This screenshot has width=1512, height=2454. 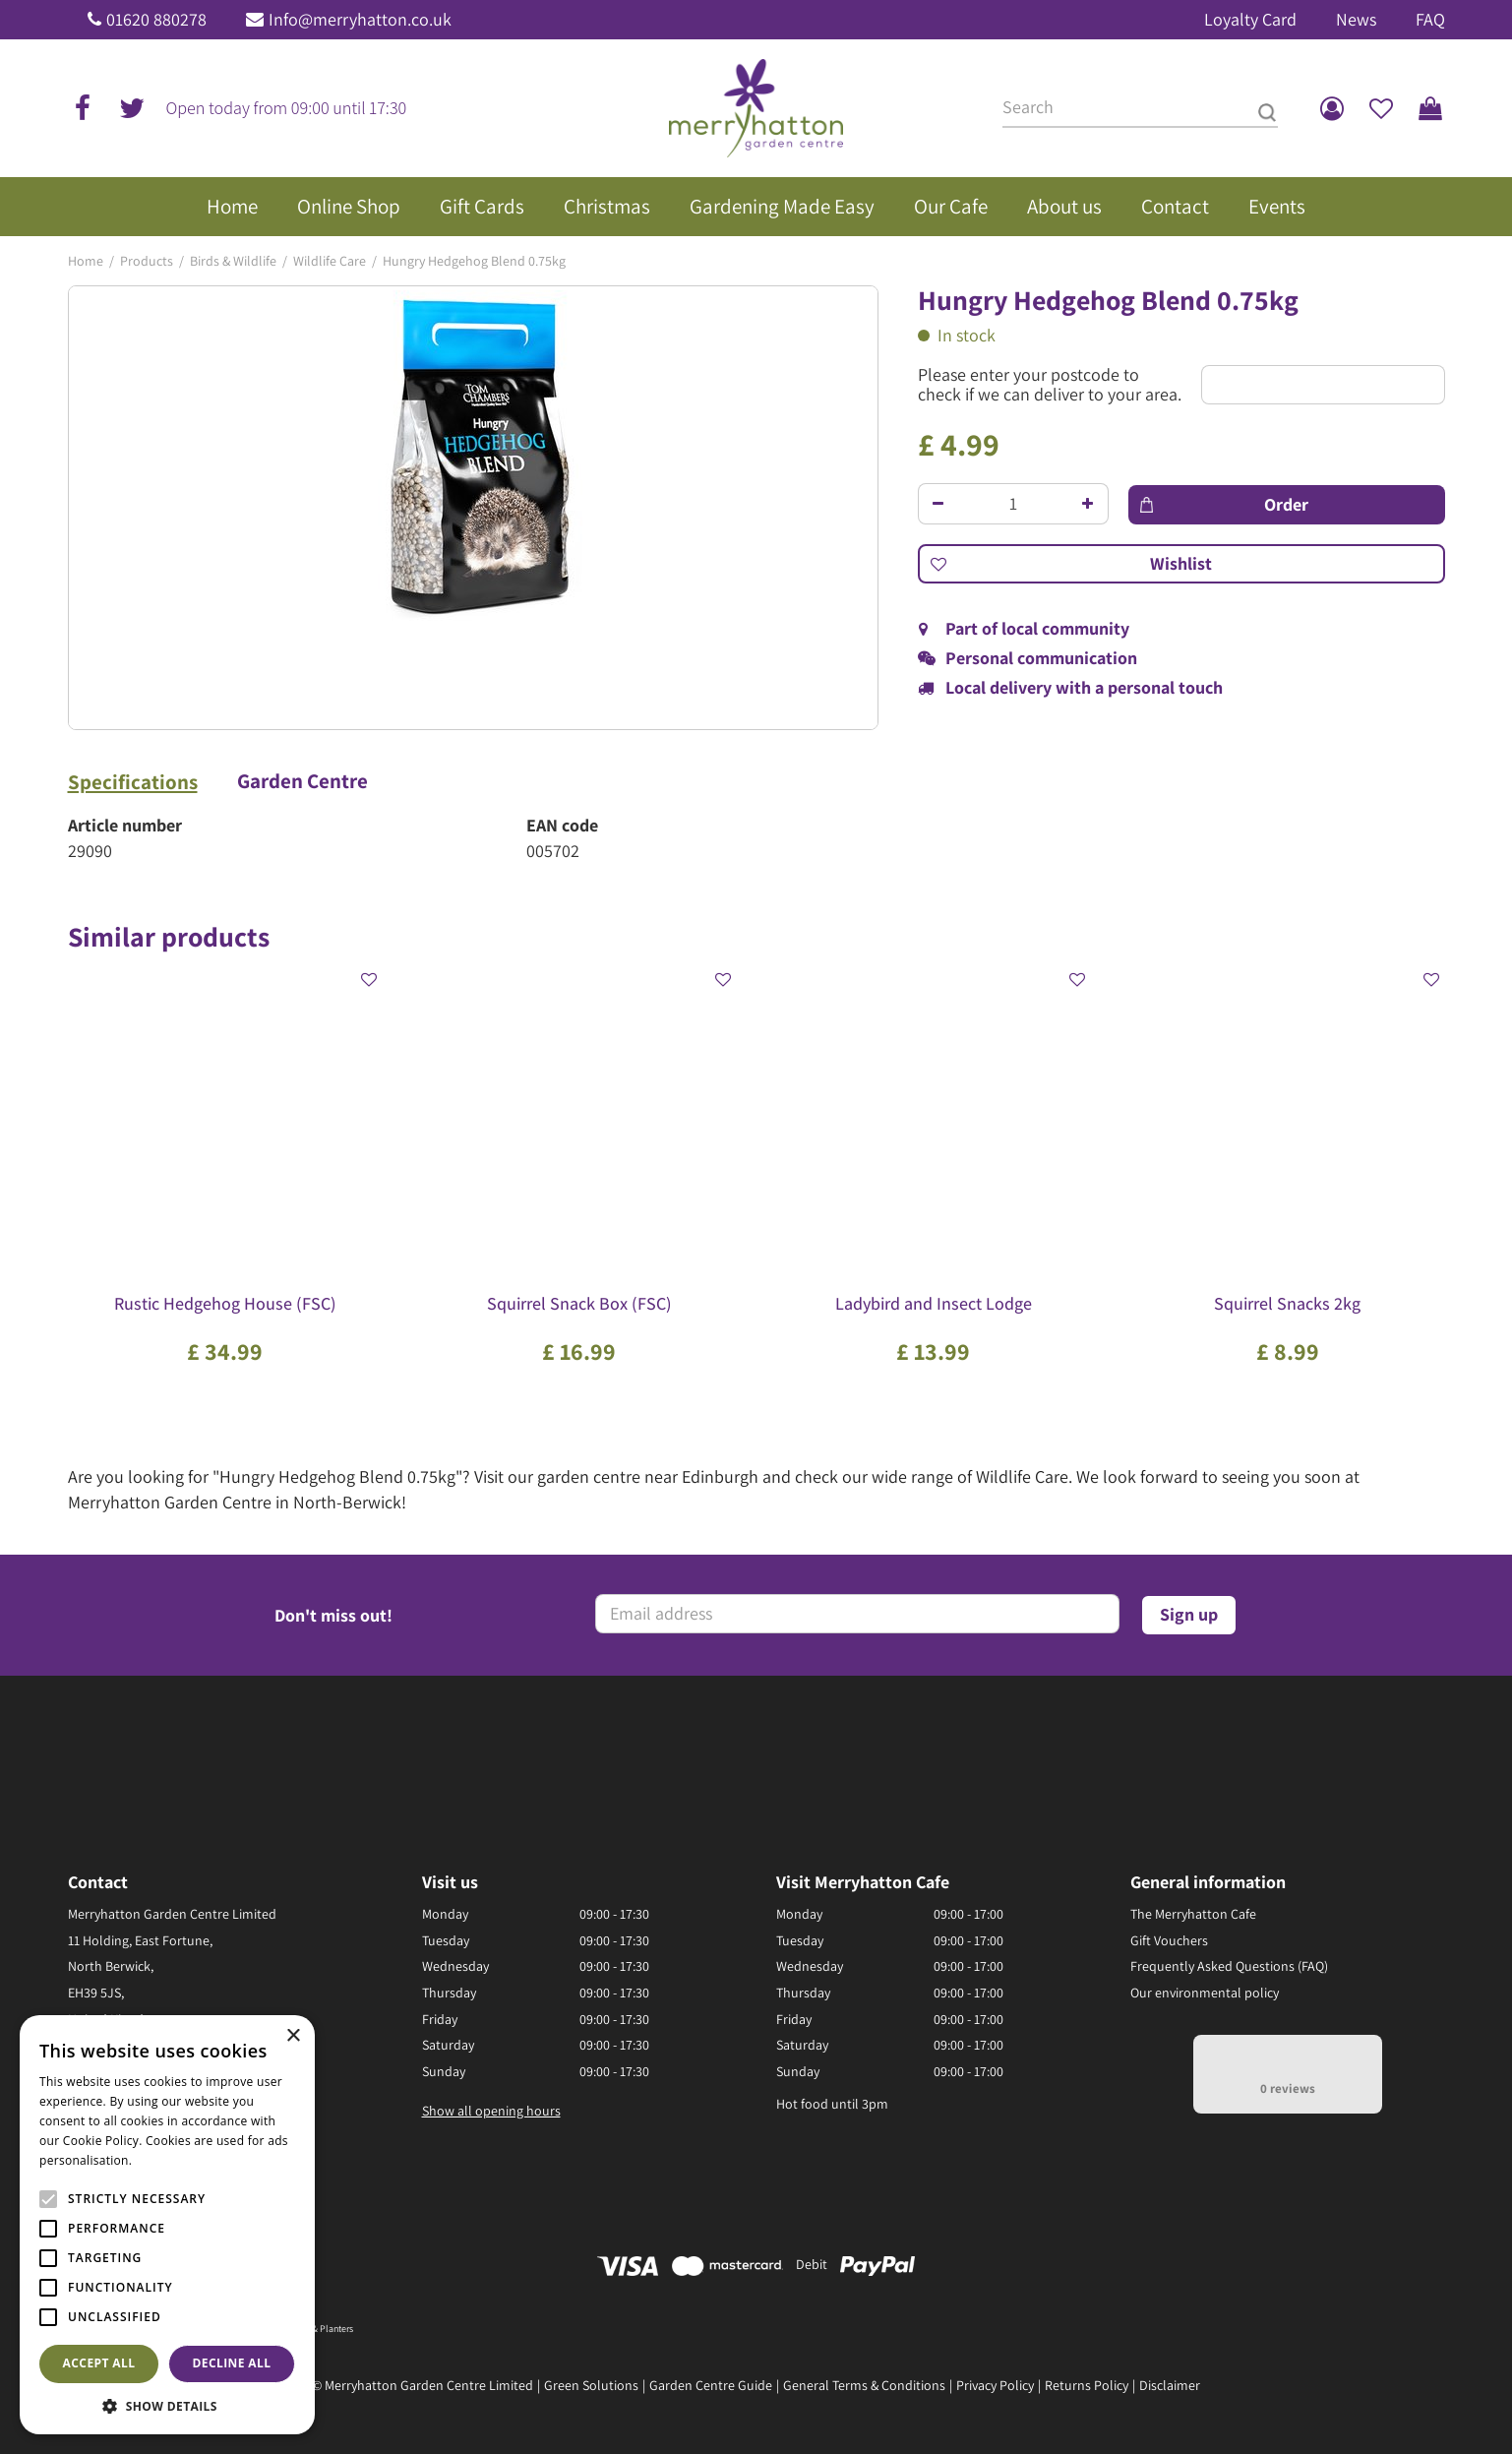 I want to click on Gift Vouchers, so click(x=1169, y=1940).